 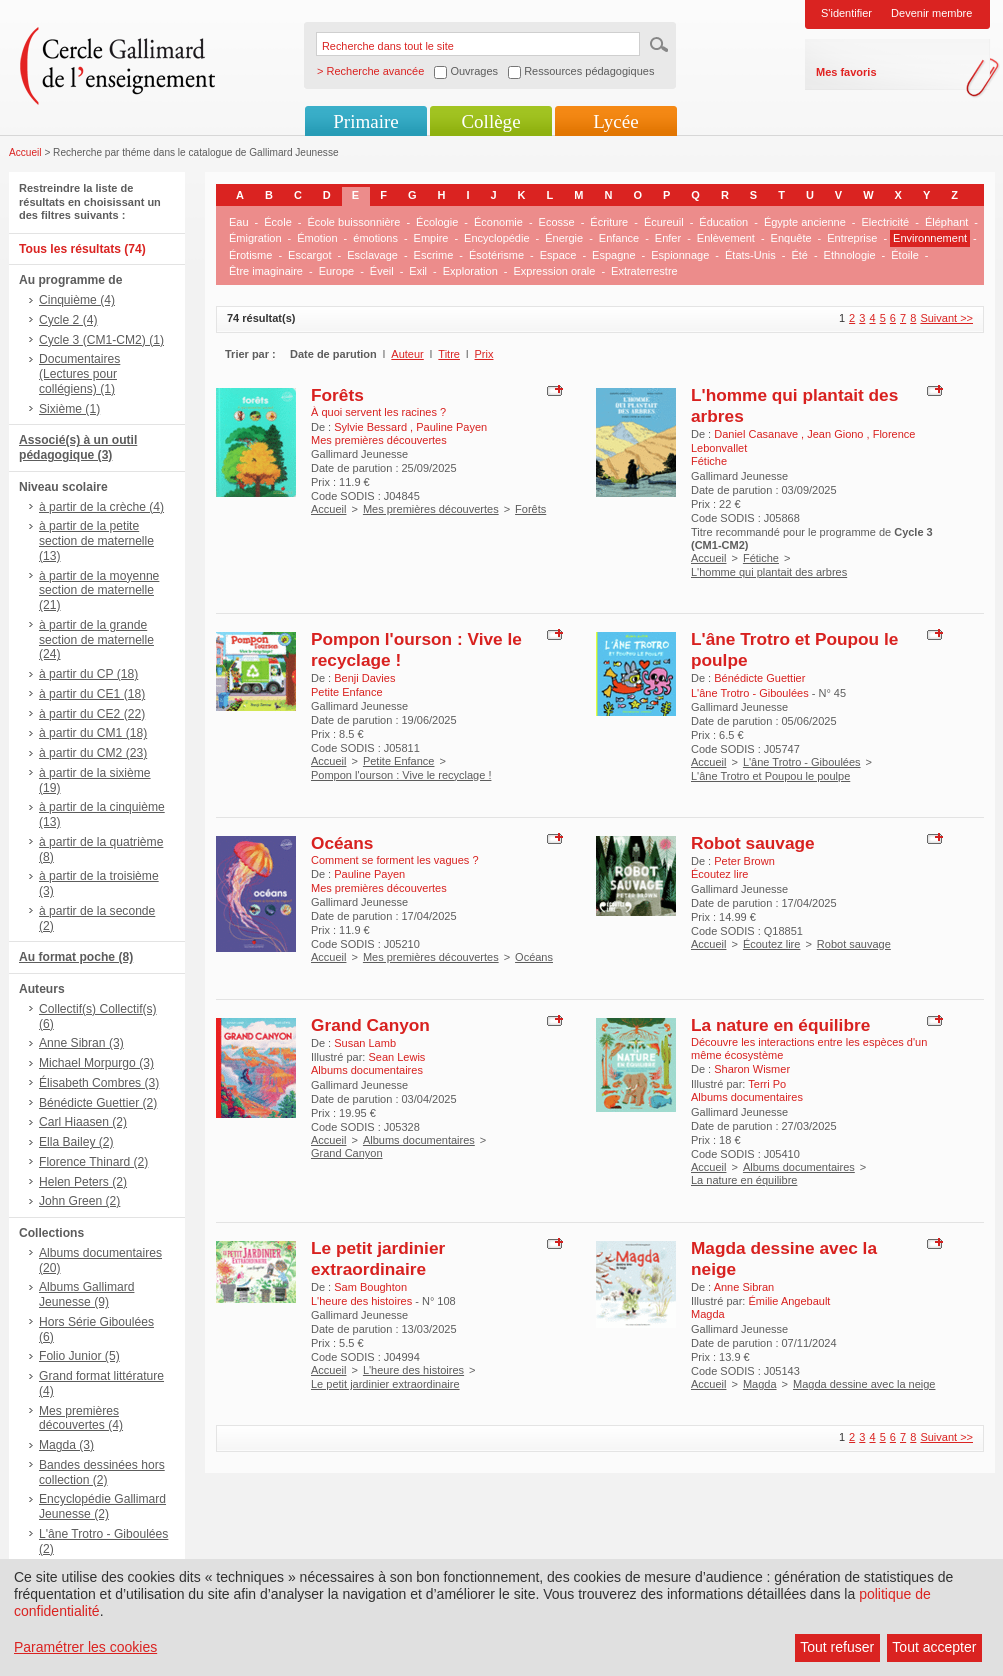 What do you see at coordinates (83, 1182) in the screenshot?
I see `Helen Peters (2)` at bounding box center [83, 1182].